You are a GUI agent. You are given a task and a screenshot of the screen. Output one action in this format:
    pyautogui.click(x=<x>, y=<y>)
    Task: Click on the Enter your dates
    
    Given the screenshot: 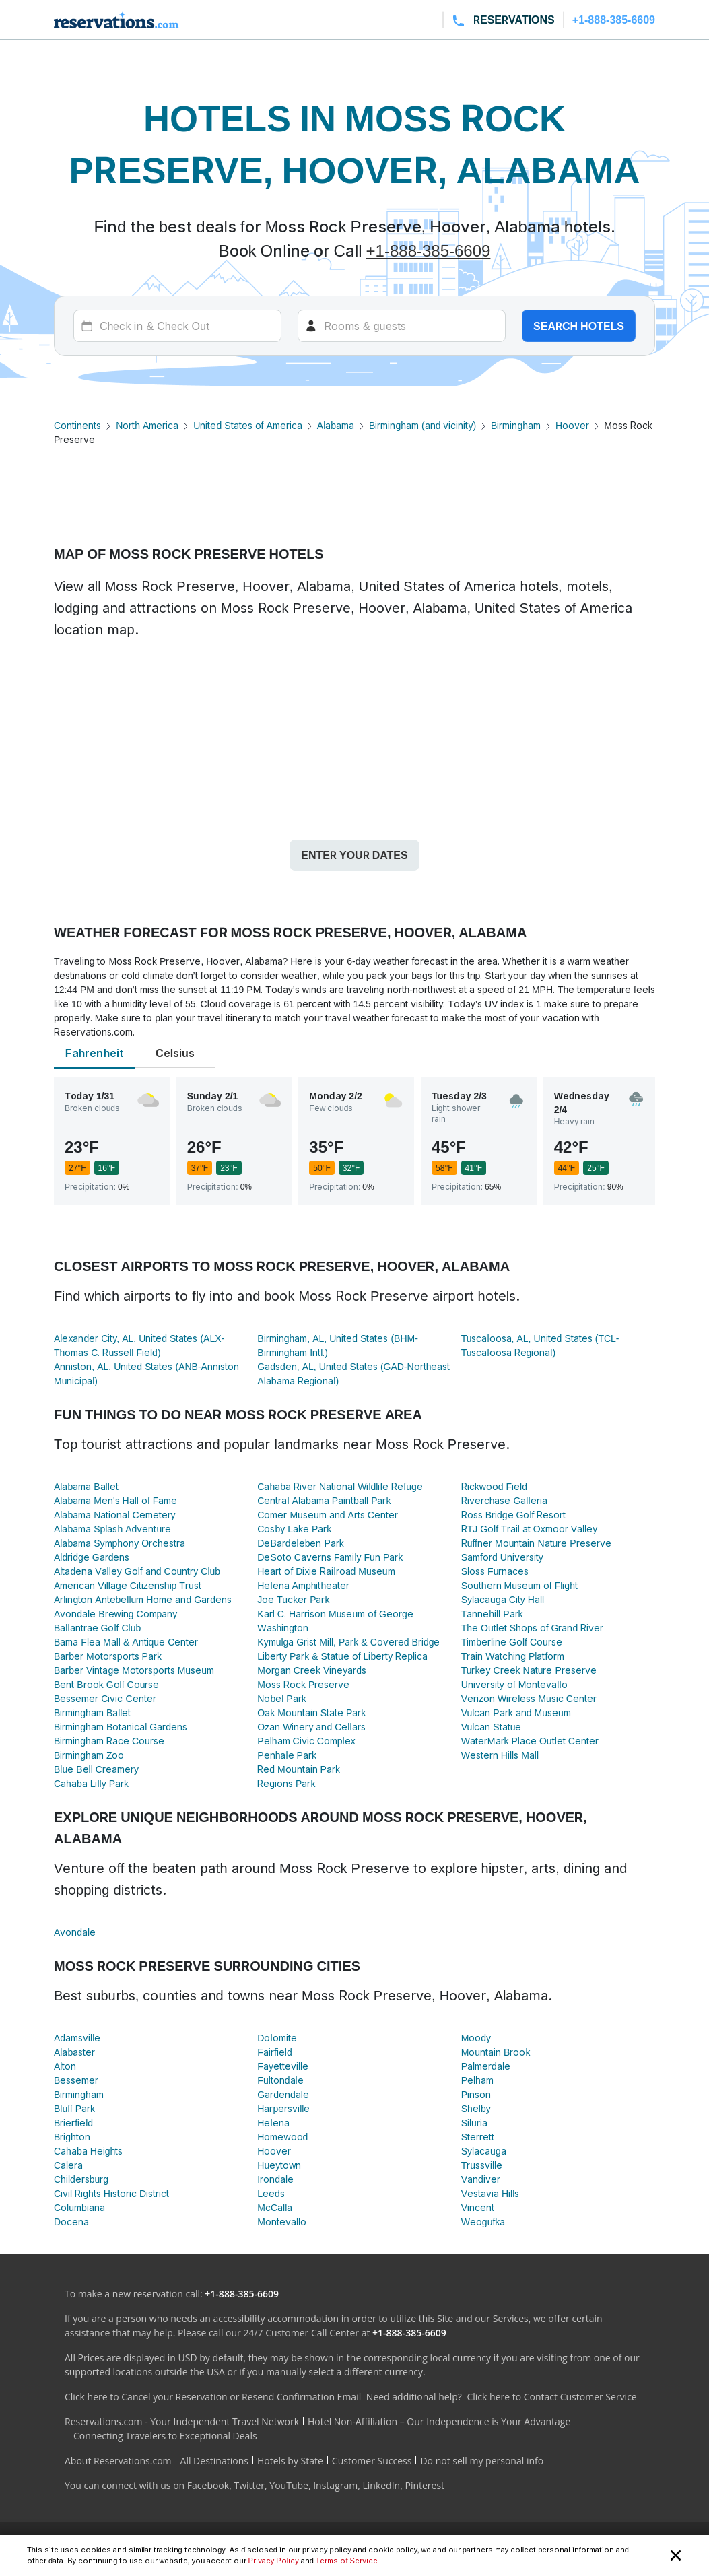 What is the action you would take?
    pyautogui.click(x=354, y=855)
    